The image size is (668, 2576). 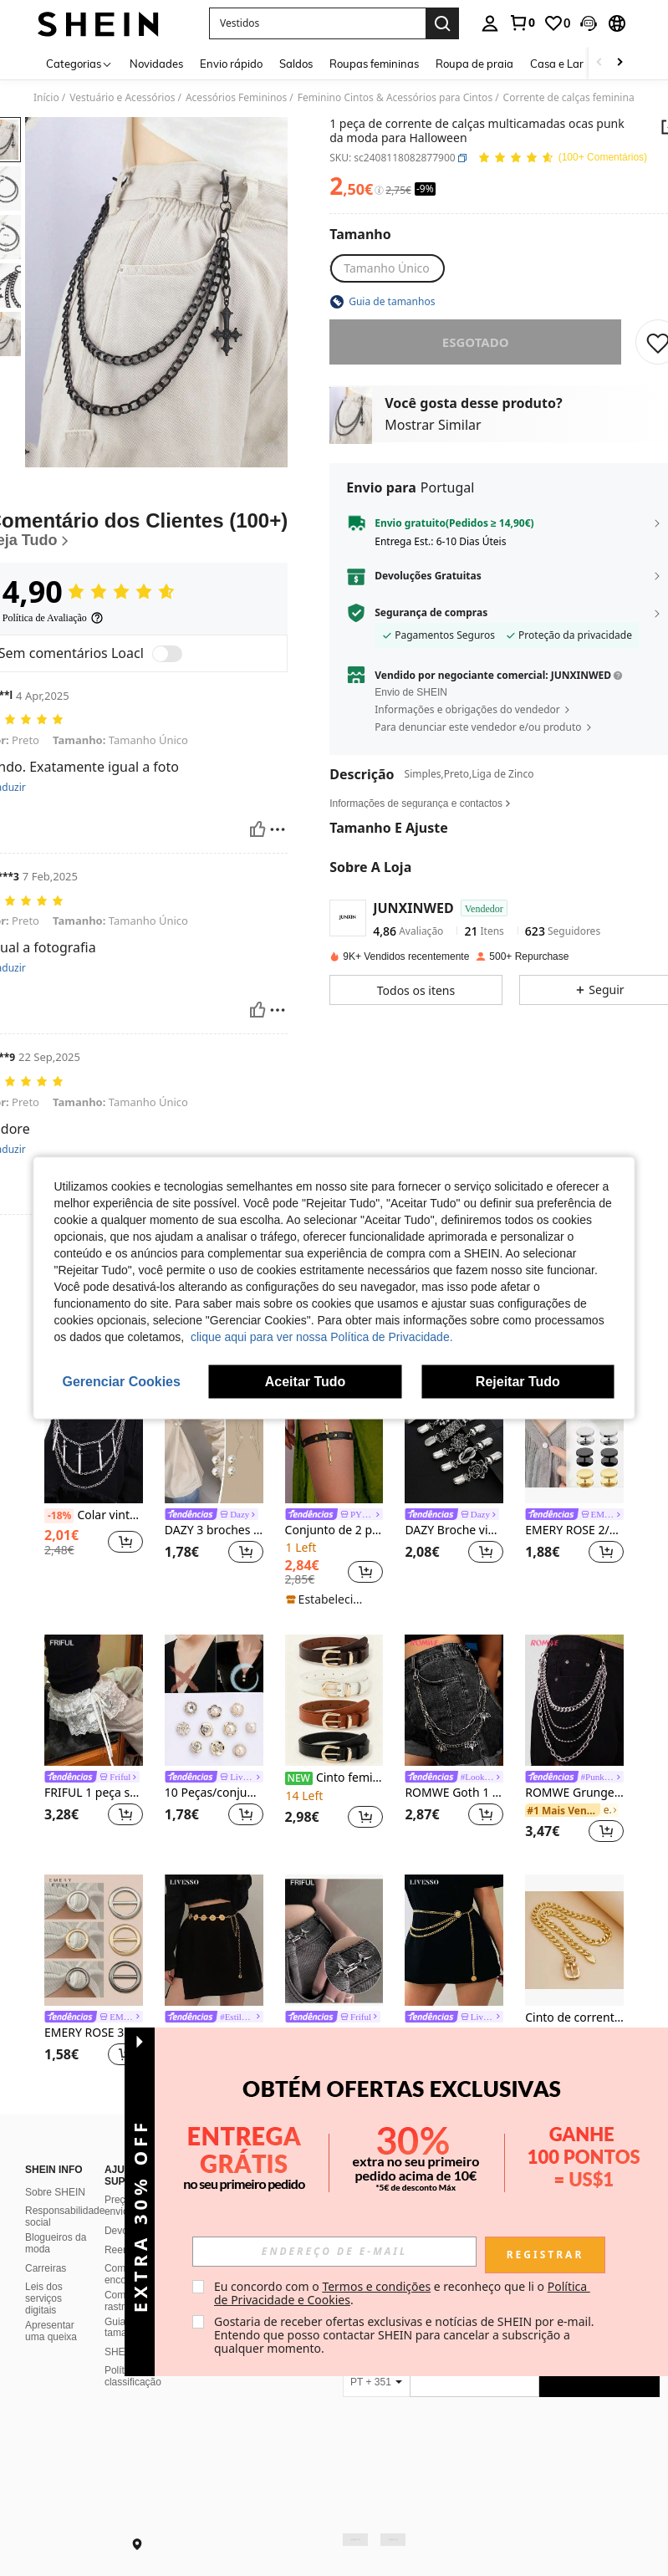 What do you see at coordinates (334, 1700) in the screenshot?
I see `[Cinto feminino retrô, versátil, para uso casual e profissional.]` at bounding box center [334, 1700].